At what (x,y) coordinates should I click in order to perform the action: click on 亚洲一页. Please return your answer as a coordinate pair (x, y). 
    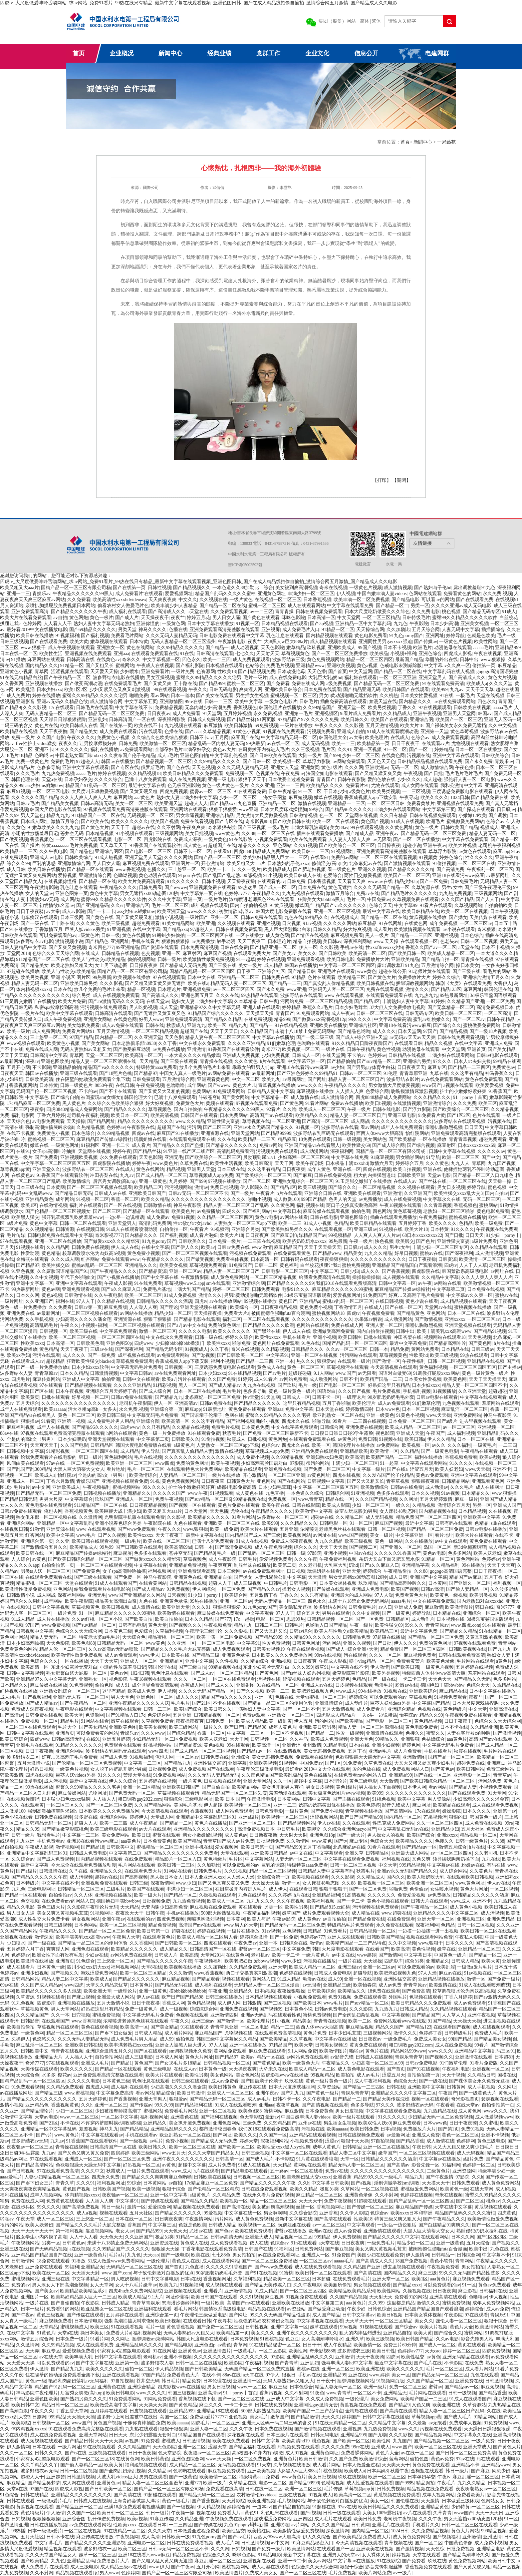
    Looking at the image, I should click on (192, 899).